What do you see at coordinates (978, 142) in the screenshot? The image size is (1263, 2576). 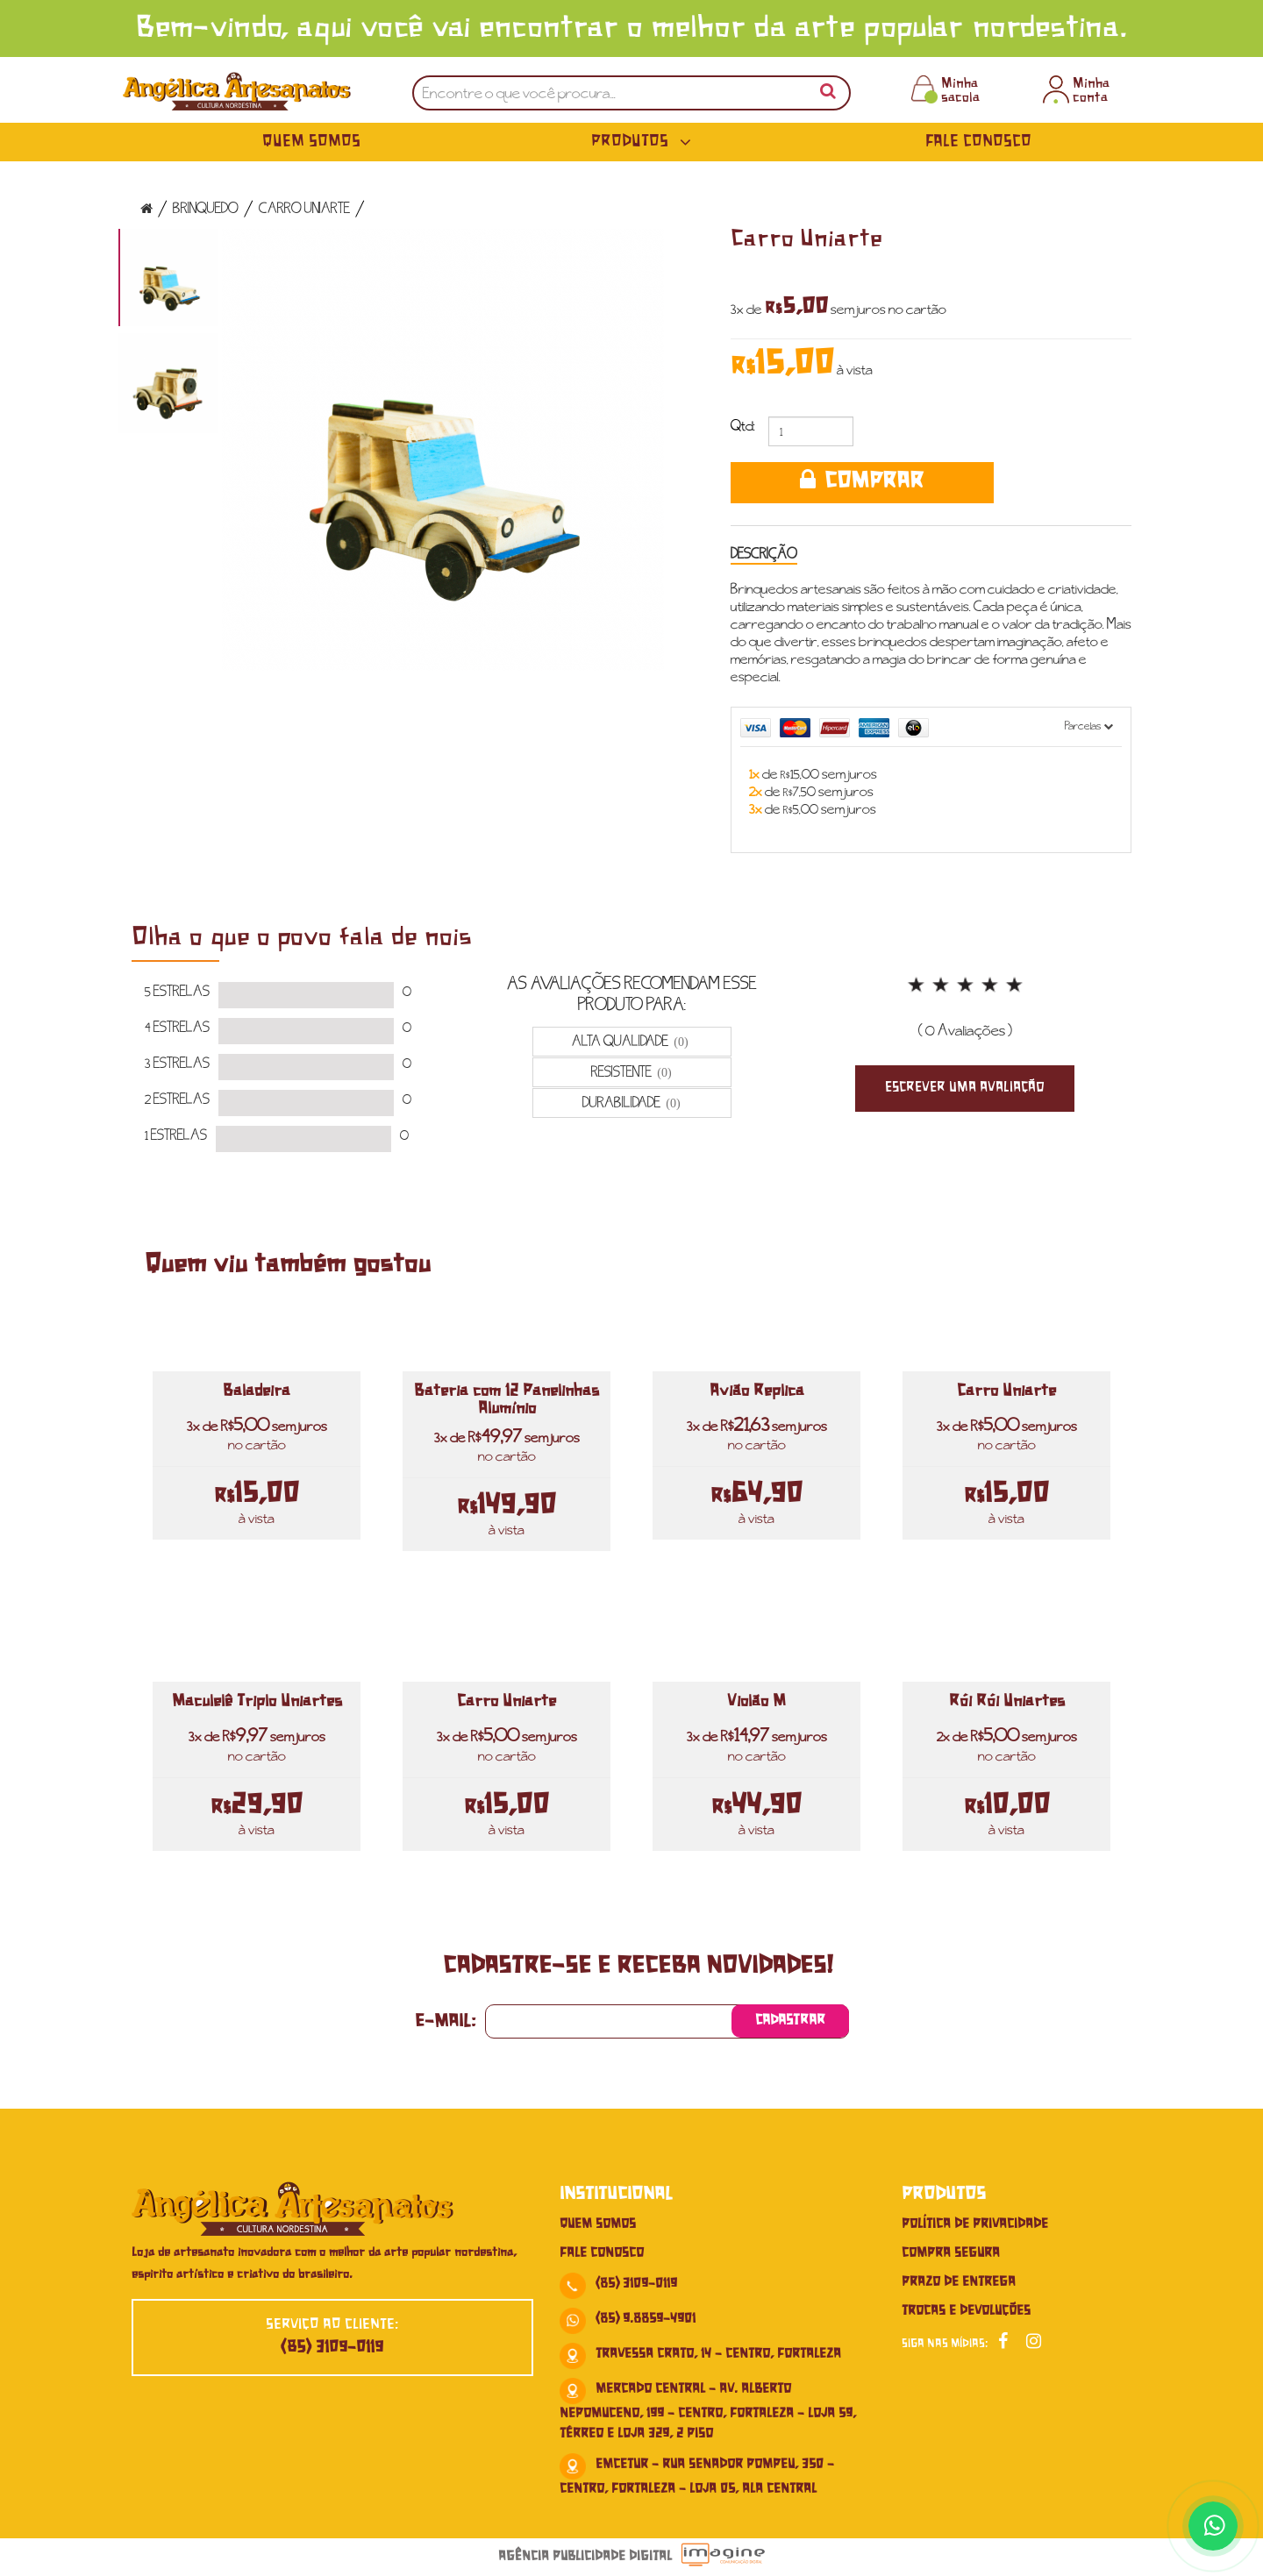 I see `Fale Conosco` at bounding box center [978, 142].